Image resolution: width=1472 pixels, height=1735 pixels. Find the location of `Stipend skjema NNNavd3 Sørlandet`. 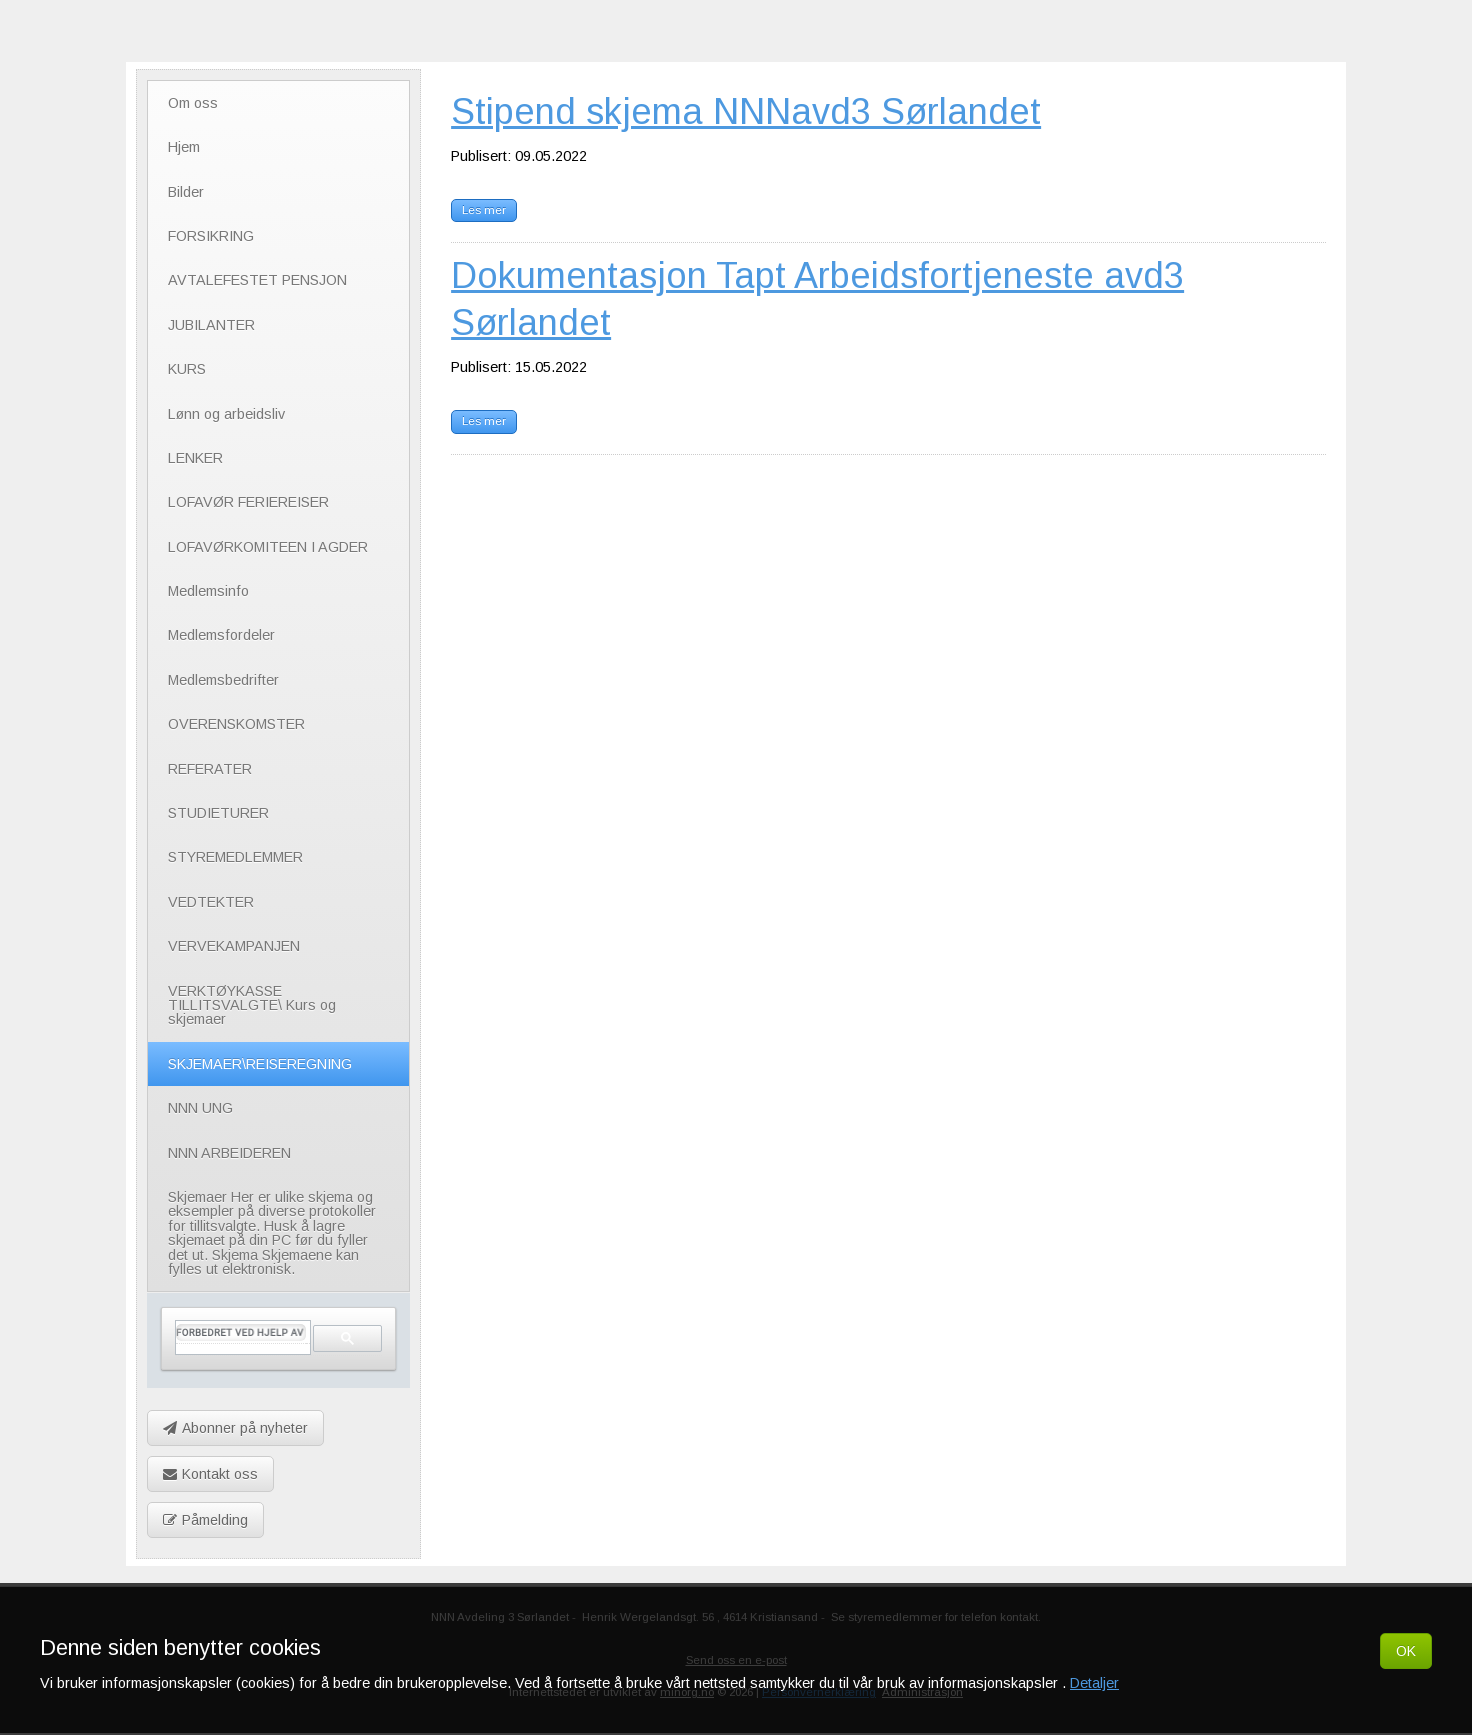

Stipend skjema NNNavd3 Sørlandet is located at coordinates (746, 111).